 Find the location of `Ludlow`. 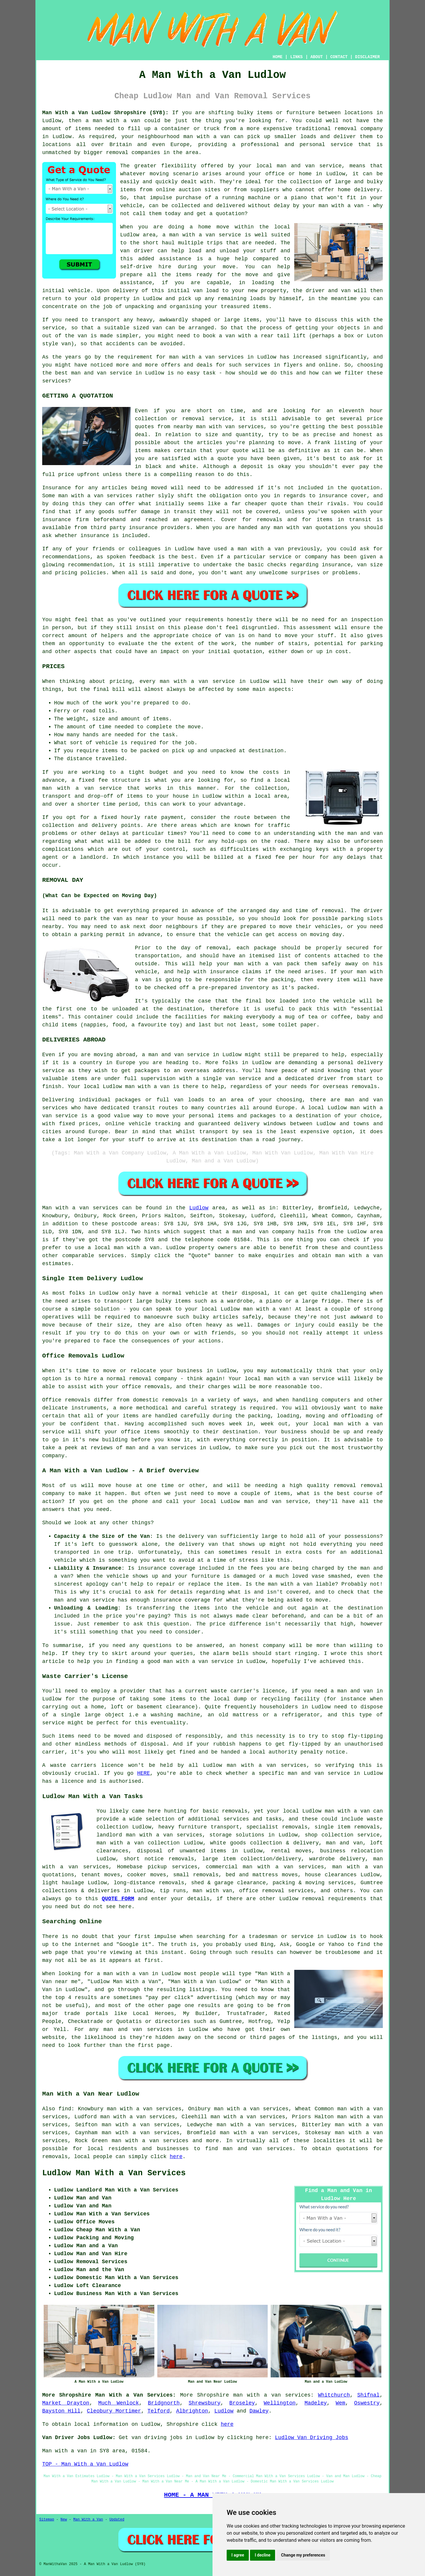

Ludlow is located at coordinates (198, 1208).